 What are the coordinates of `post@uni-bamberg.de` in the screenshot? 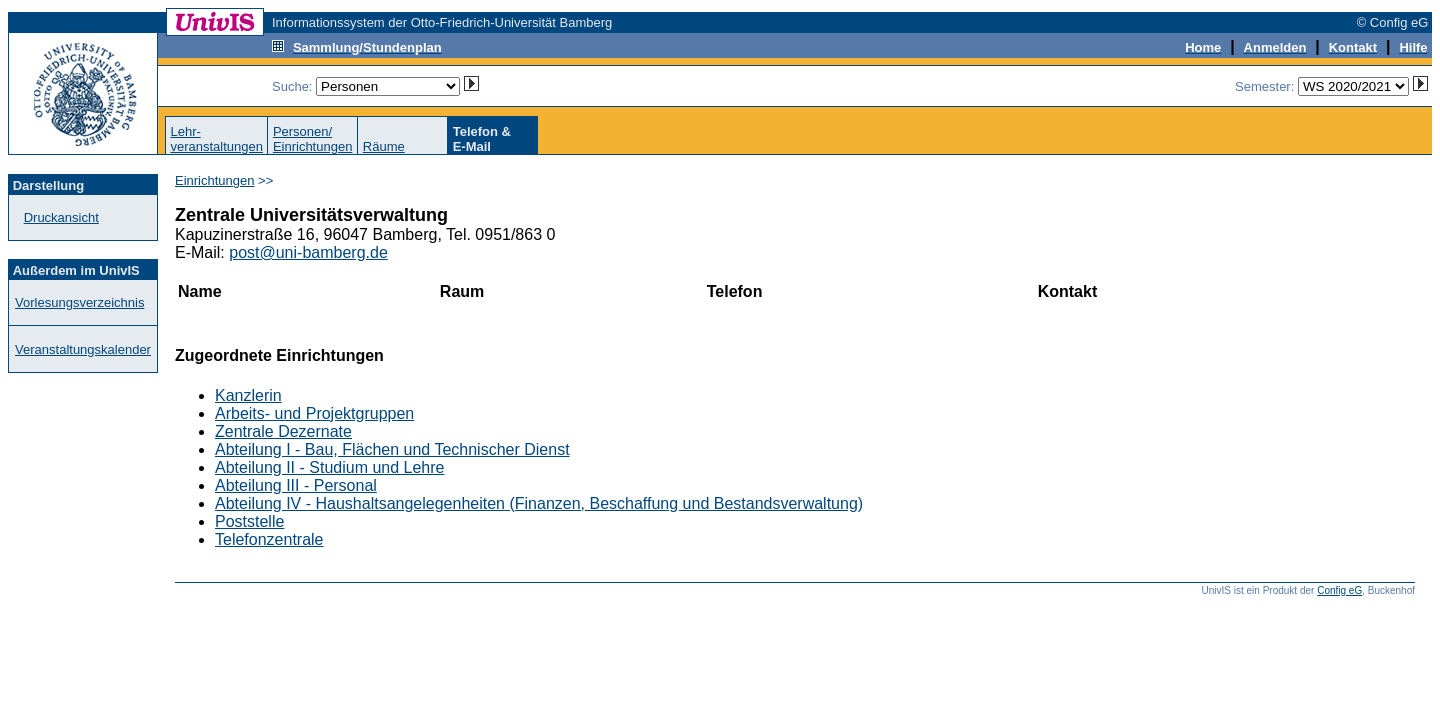 It's located at (308, 252).